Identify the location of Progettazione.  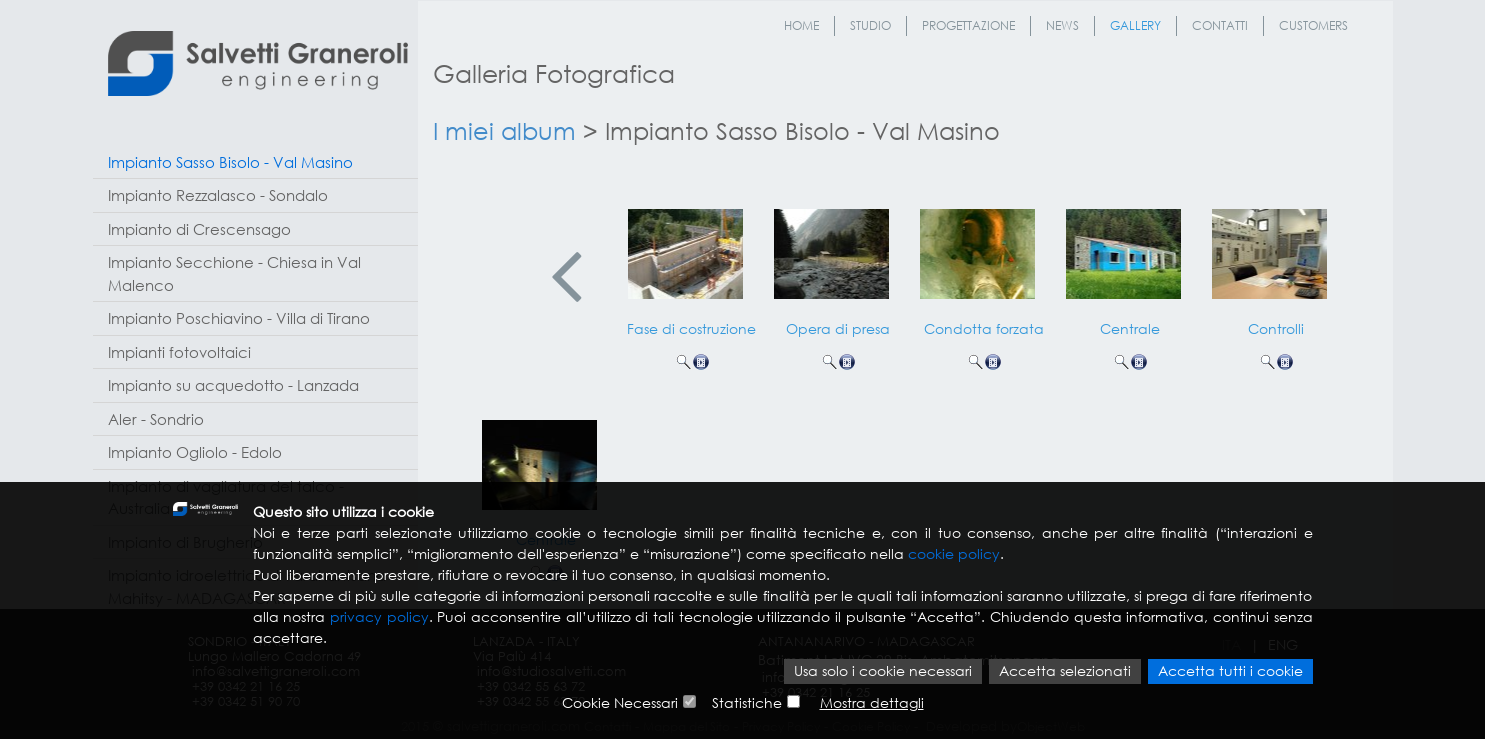
(968, 25).